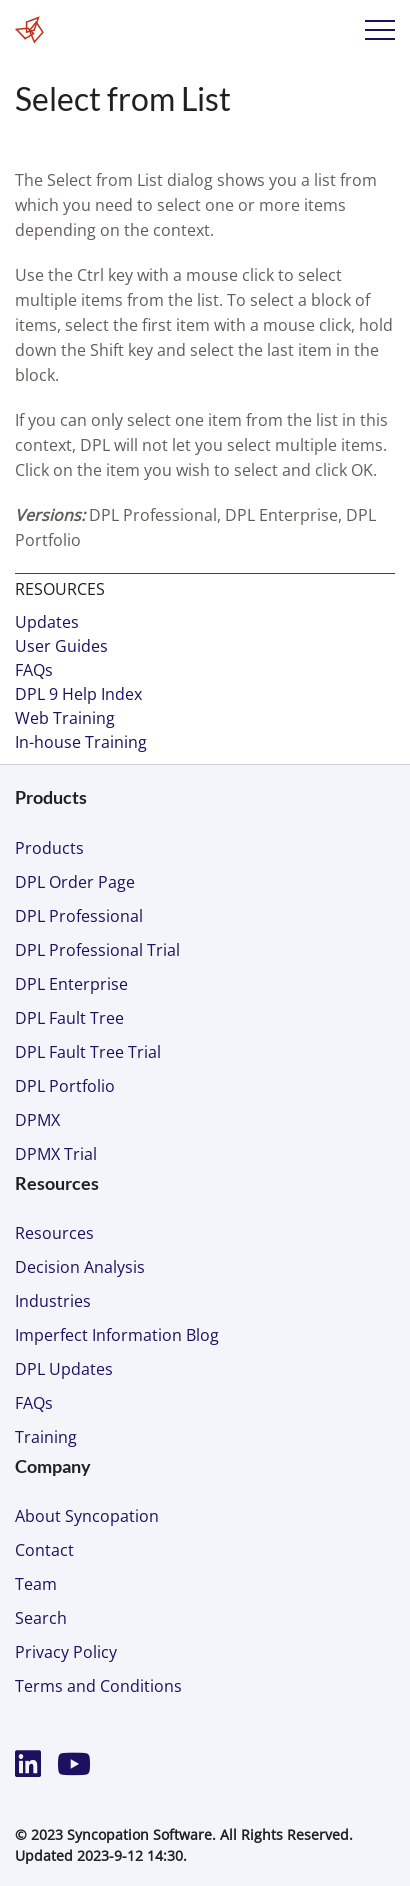  What do you see at coordinates (56, 1154) in the screenshot?
I see `DPMX Trial` at bounding box center [56, 1154].